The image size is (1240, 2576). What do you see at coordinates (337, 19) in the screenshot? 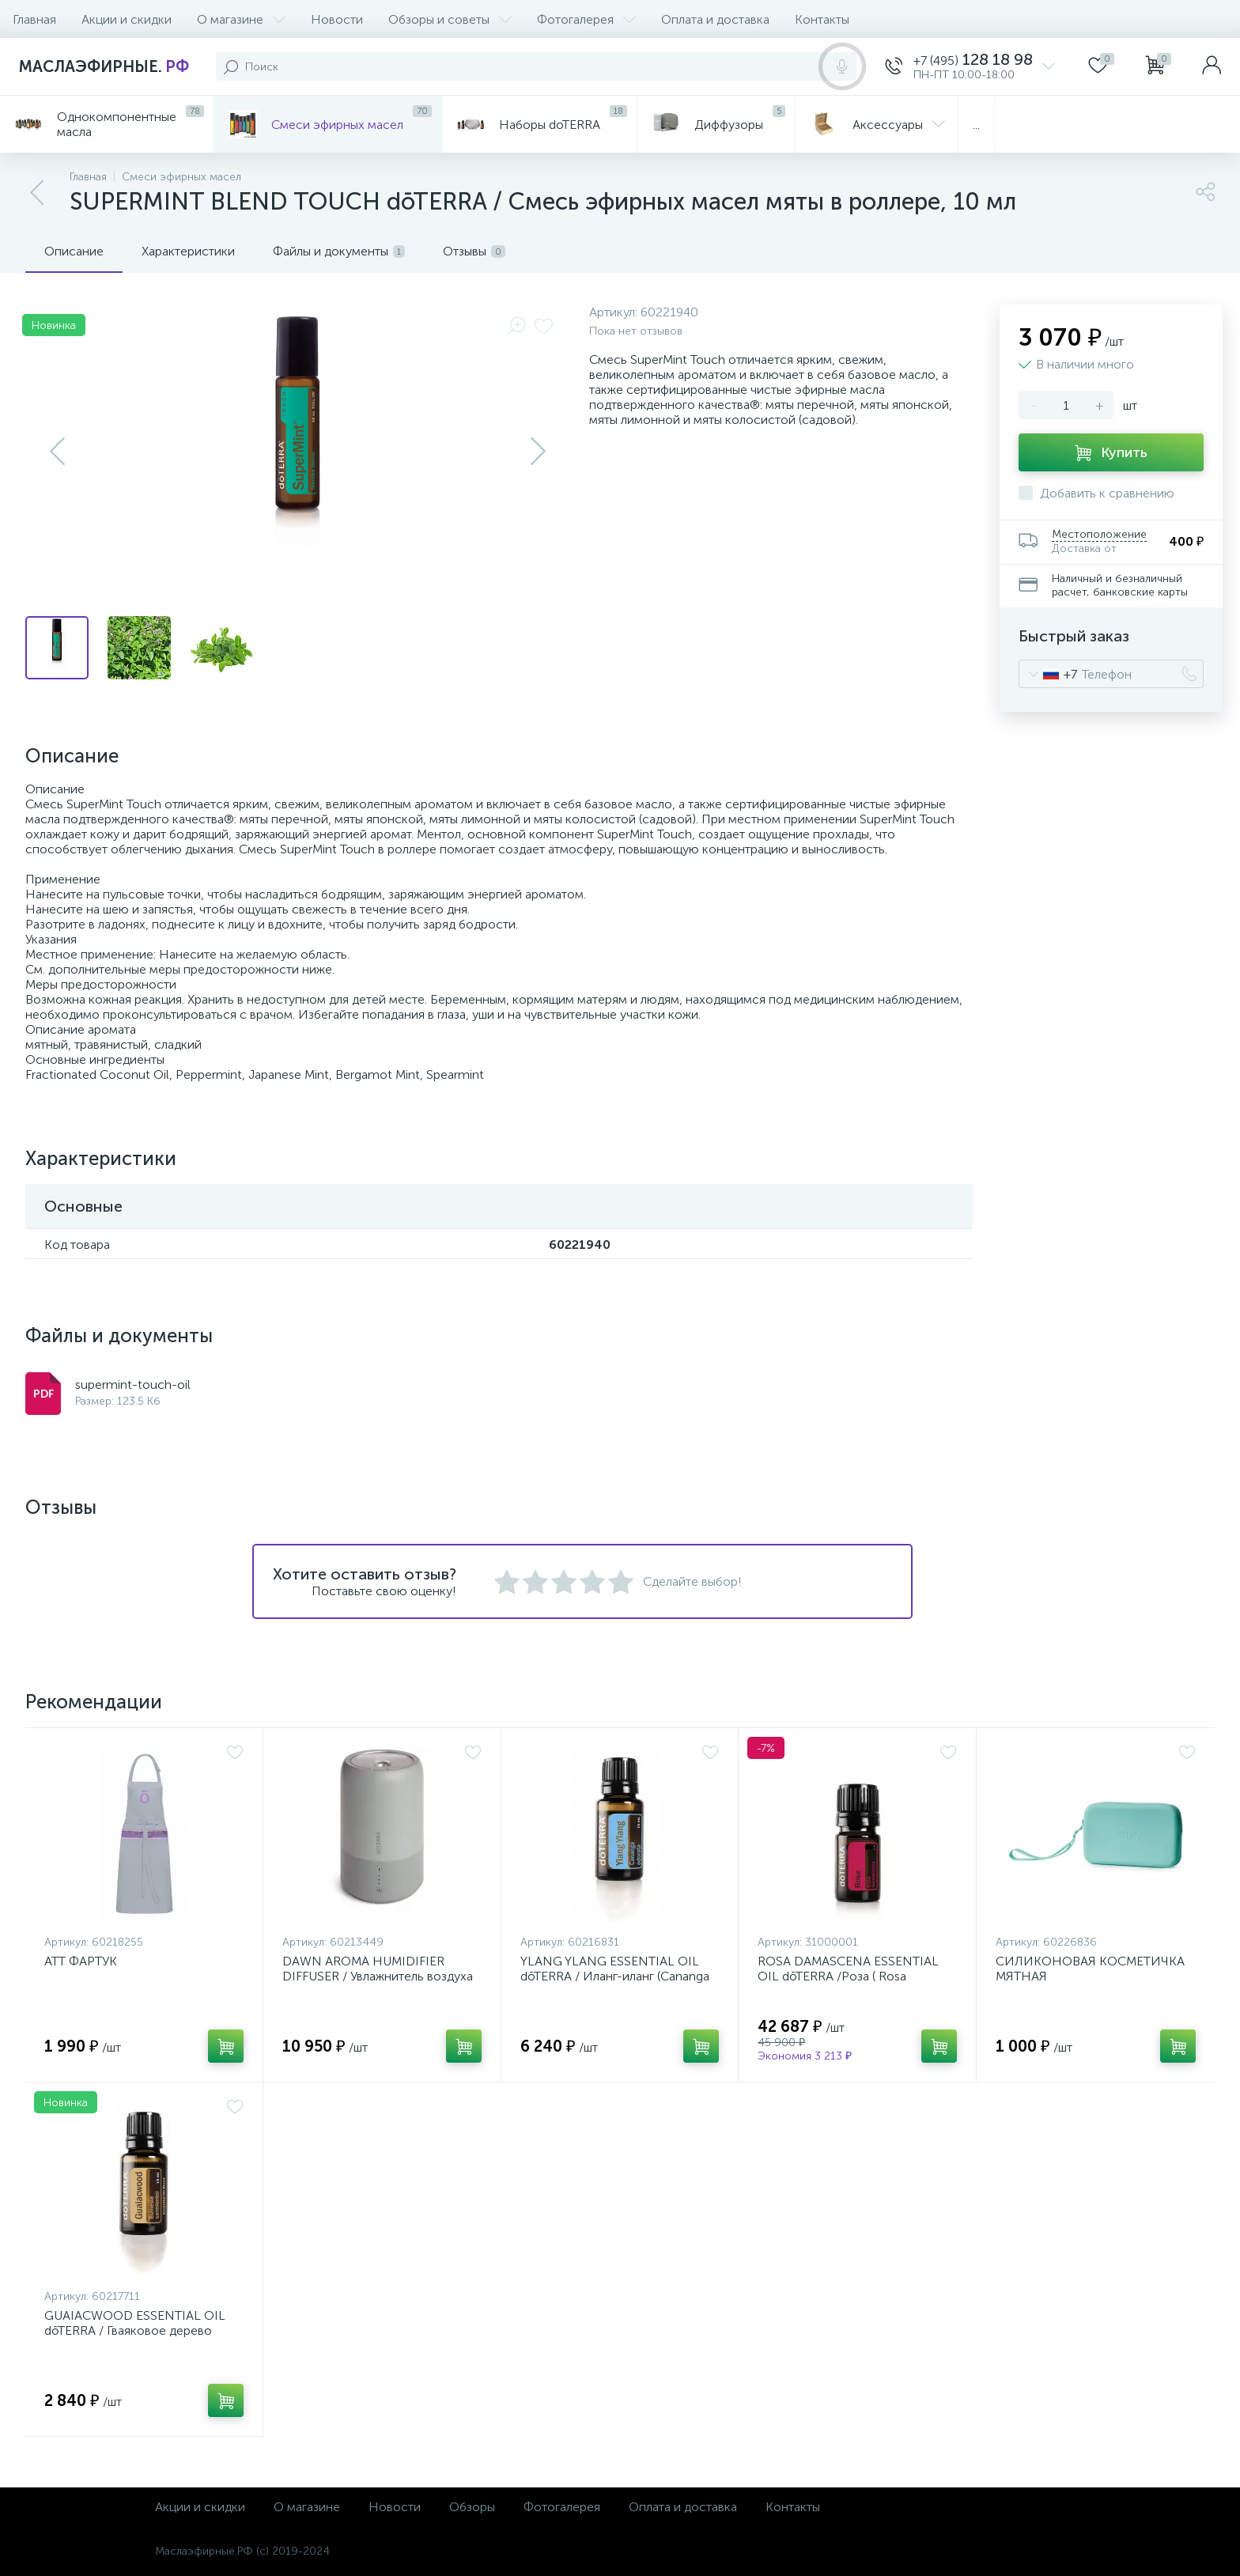
I see `Новости` at bounding box center [337, 19].